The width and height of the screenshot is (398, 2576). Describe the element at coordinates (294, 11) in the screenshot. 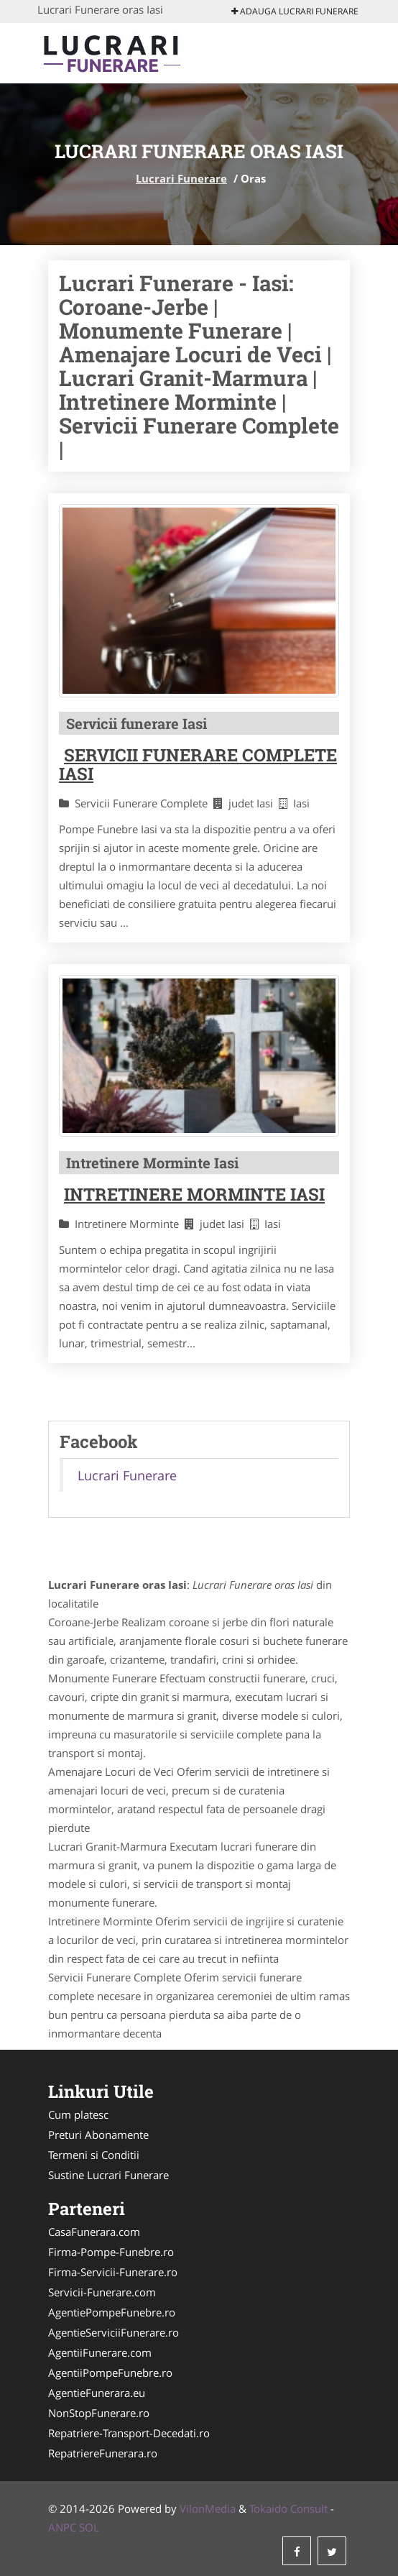

I see `Adauga Lucrari Funerare` at that location.